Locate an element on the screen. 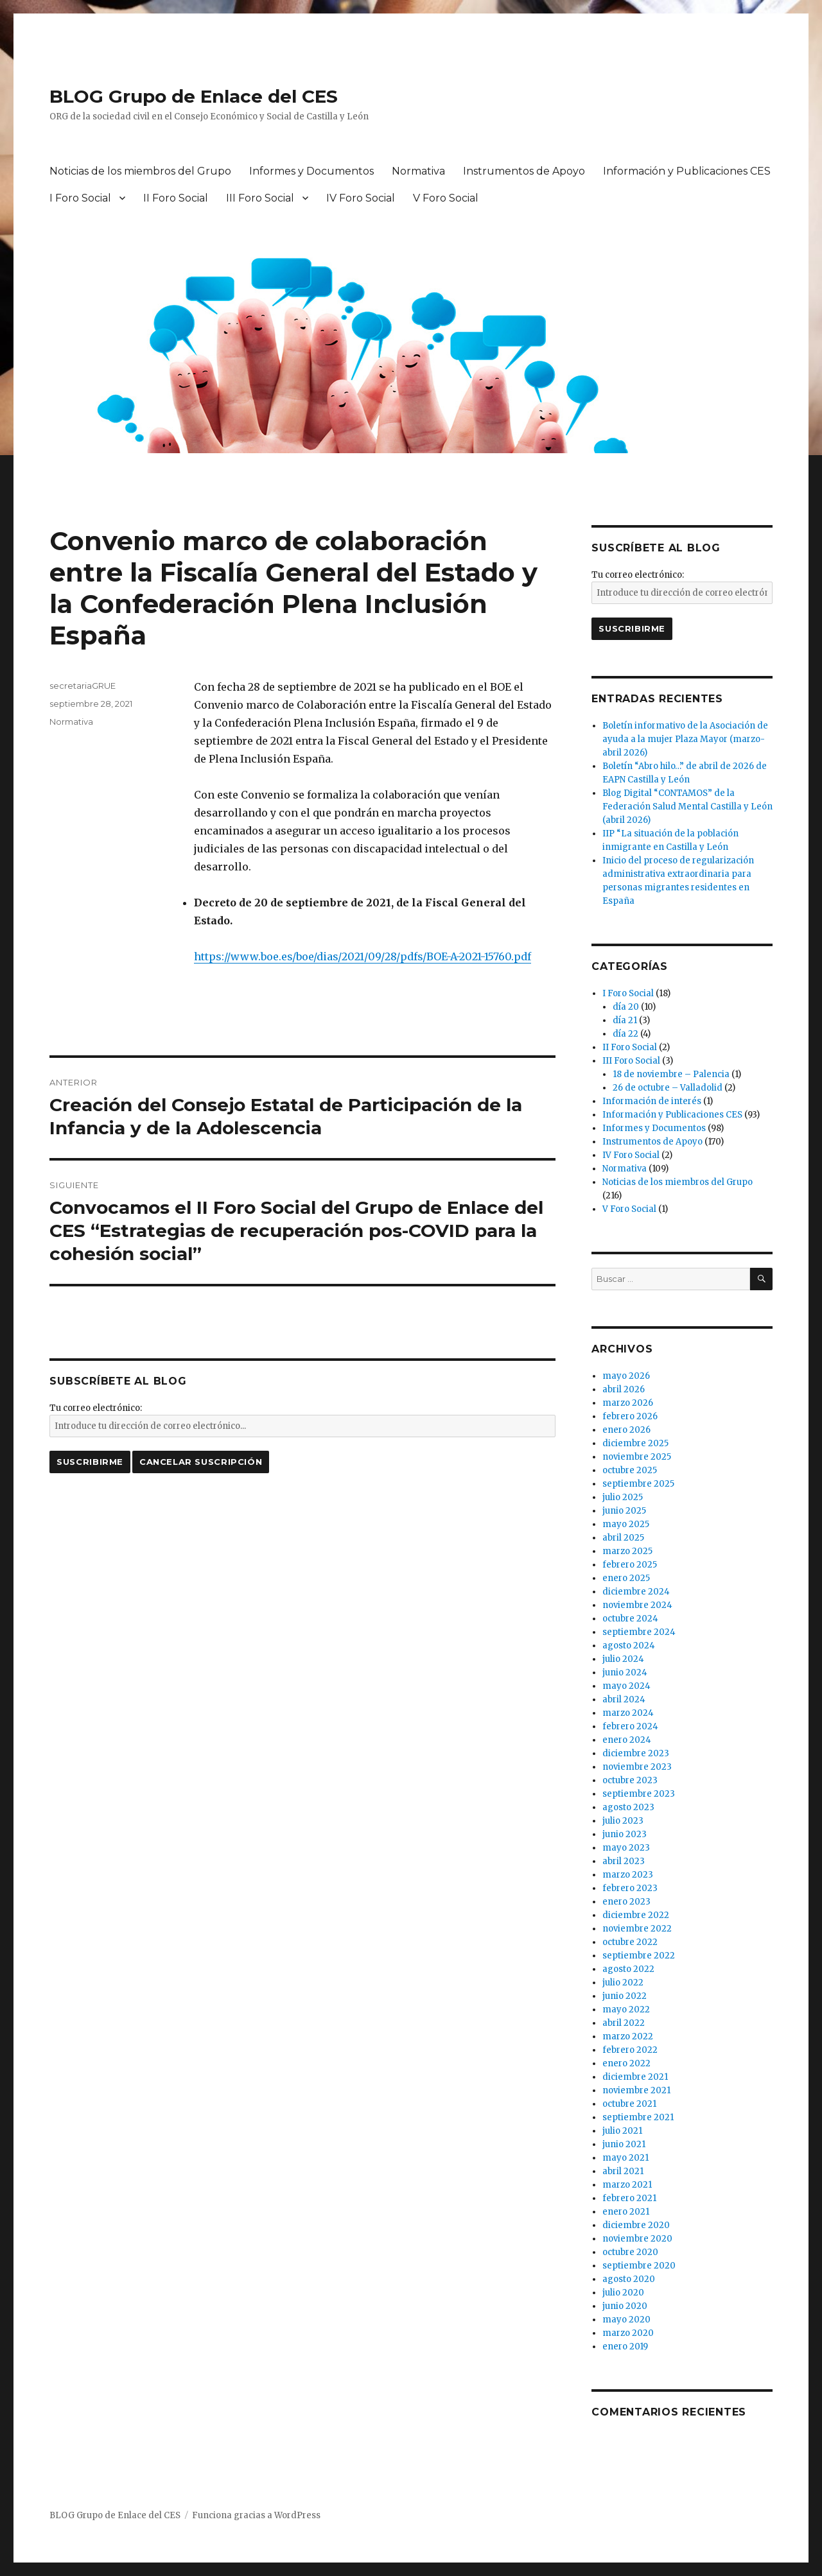 The width and height of the screenshot is (822, 2576). septiembre 2025 is located at coordinates (638, 1483).